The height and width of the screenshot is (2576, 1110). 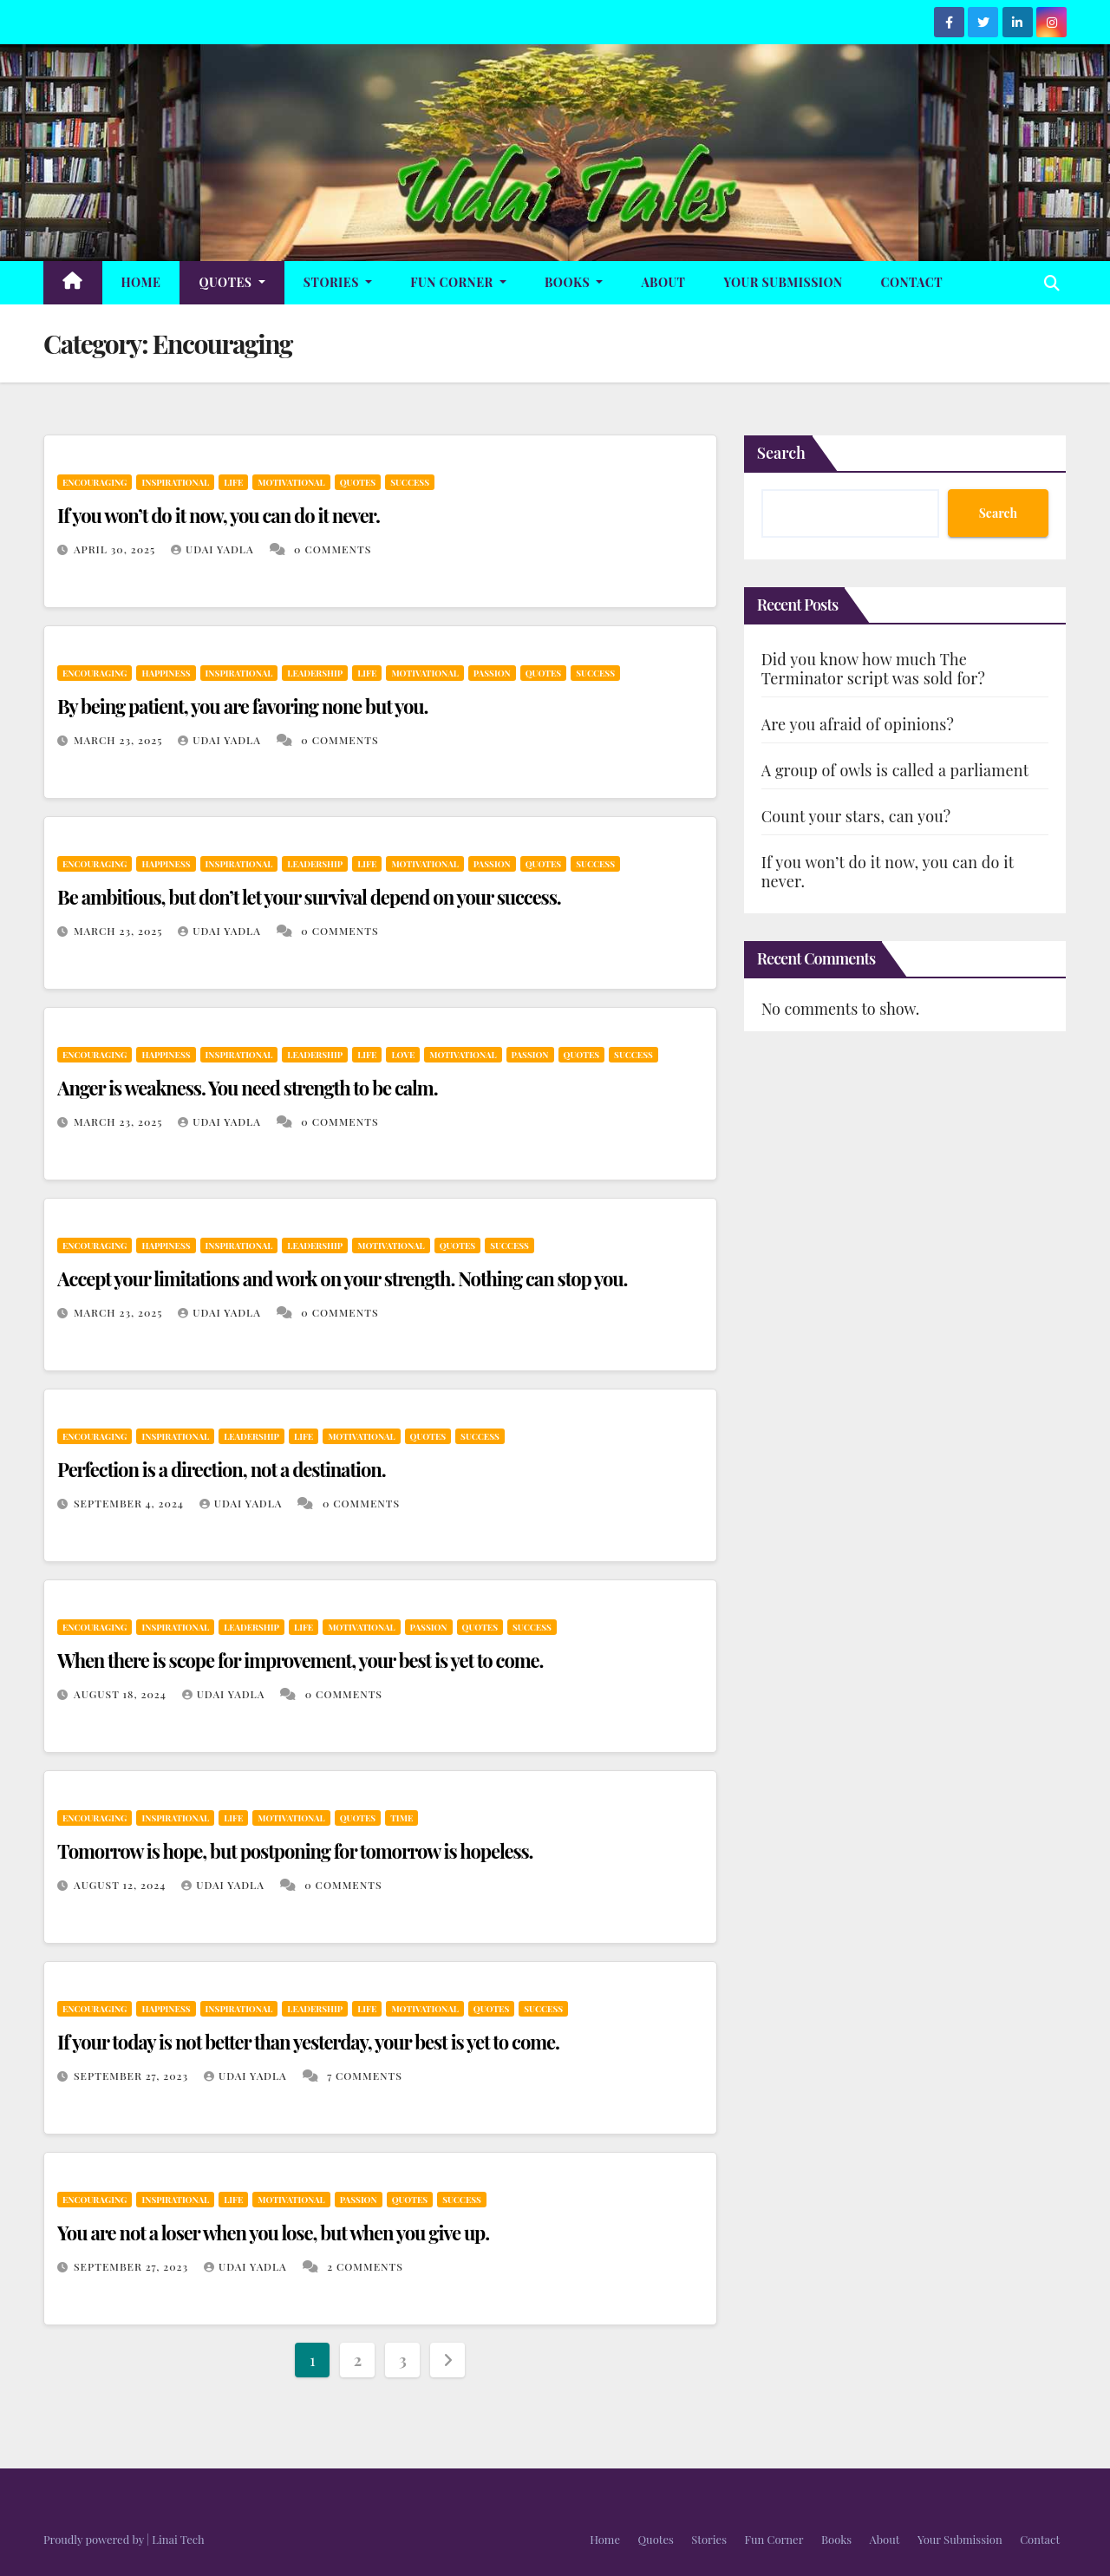 What do you see at coordinates (130, 1503) in the screenshot?
I see `September 4, 2024` at bounding box center [130, 1503].